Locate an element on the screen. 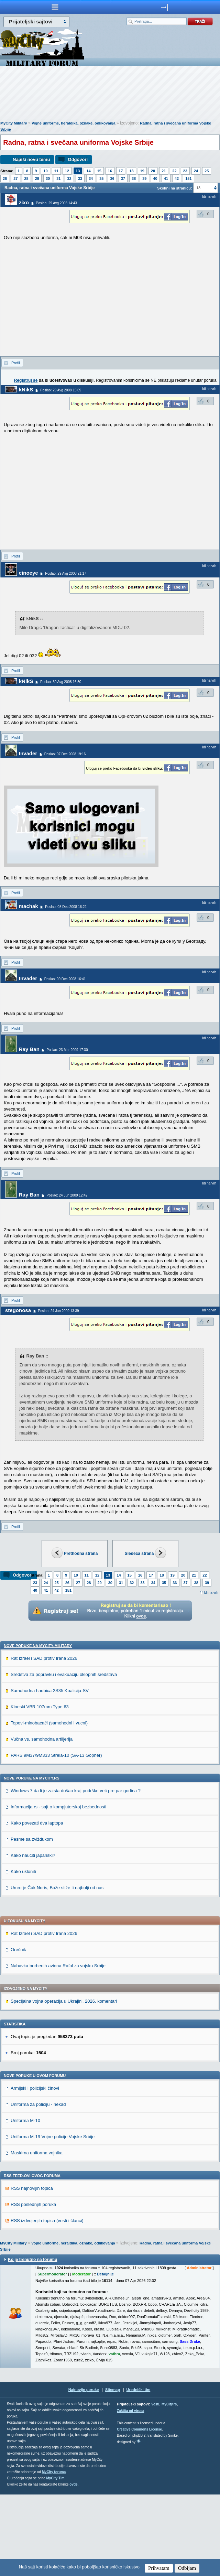 This screenshot has width=220, height=2576. Pesme sa zviždukom is located at coordinates (32, 1920).